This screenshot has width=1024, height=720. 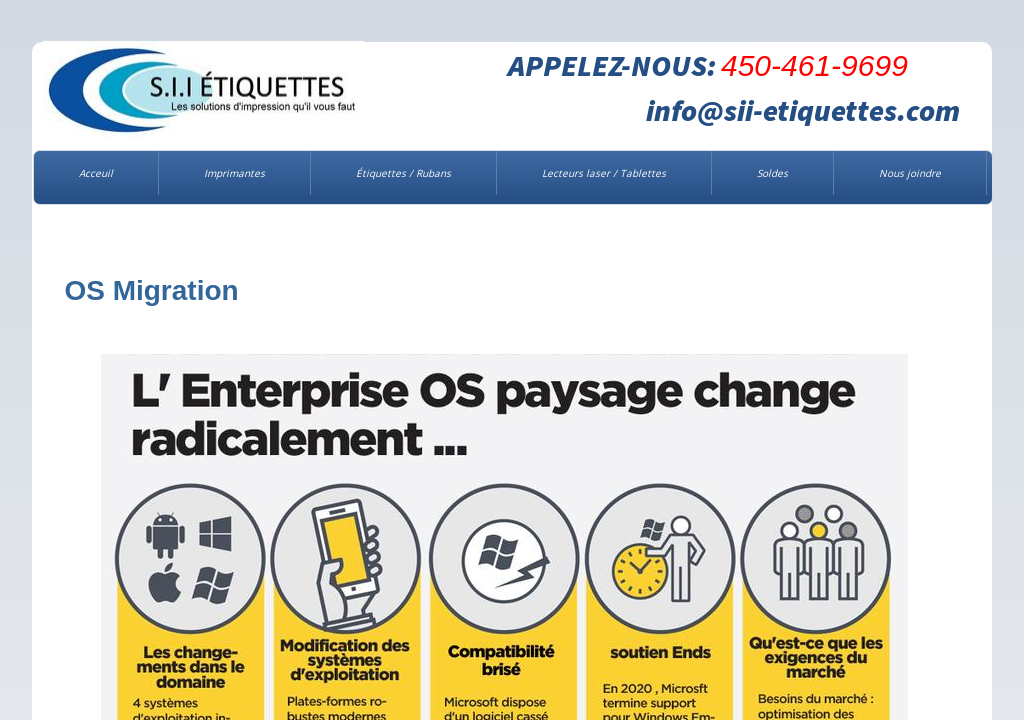 What do you see at coordinates (604, 173) in the screenshot?
I see `Lecteurs laser / Tablettes` at bounding box center [604, 173].